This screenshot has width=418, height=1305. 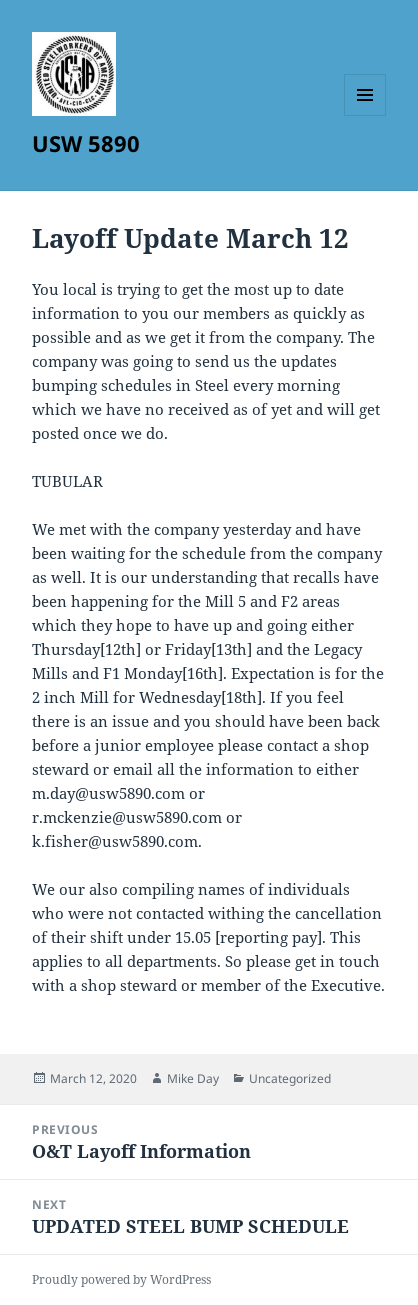 I want to click on Menu and widgets, so click(x=365, y=115).